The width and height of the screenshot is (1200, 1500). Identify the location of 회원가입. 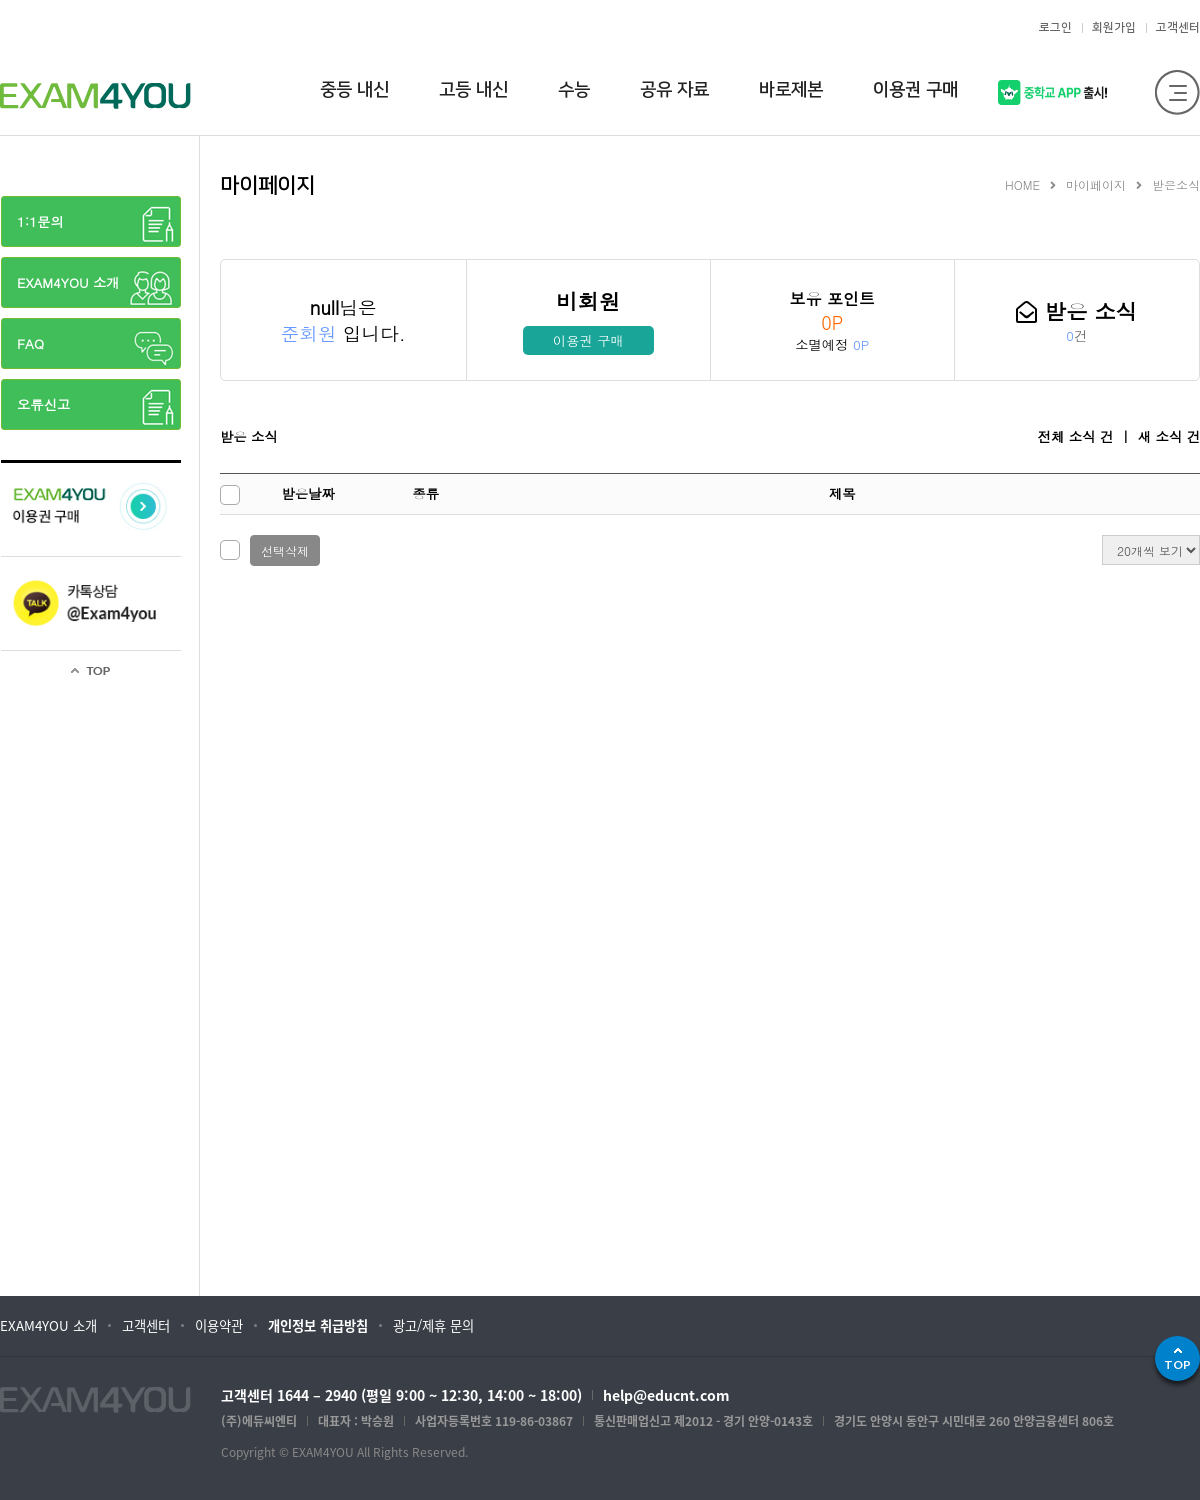
(1114, 27).